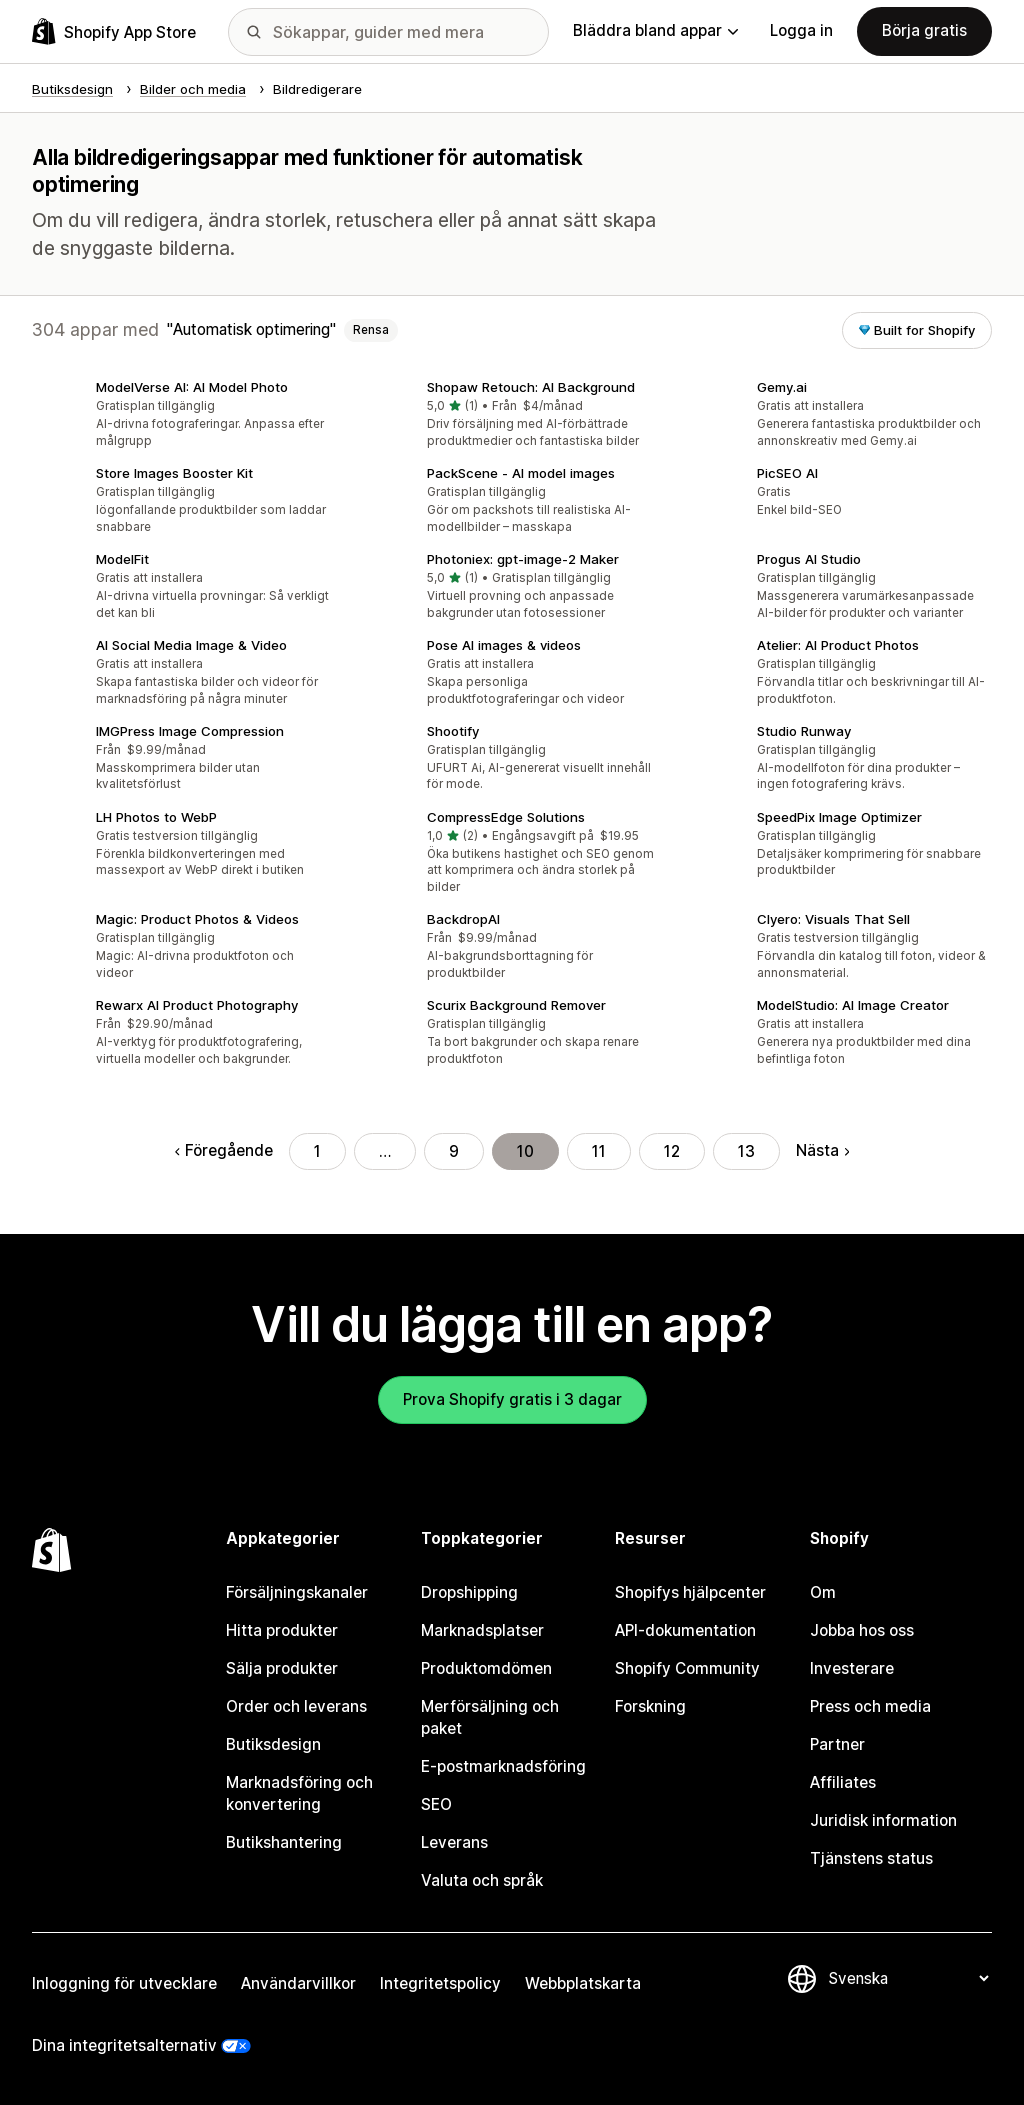 This screenshot has width=1024, height=2105. What do you see at coordinates (192, 387) in the screenshot?
I see `ModelVerse AI: AI Model Photo` at bounding box center [192, 387].